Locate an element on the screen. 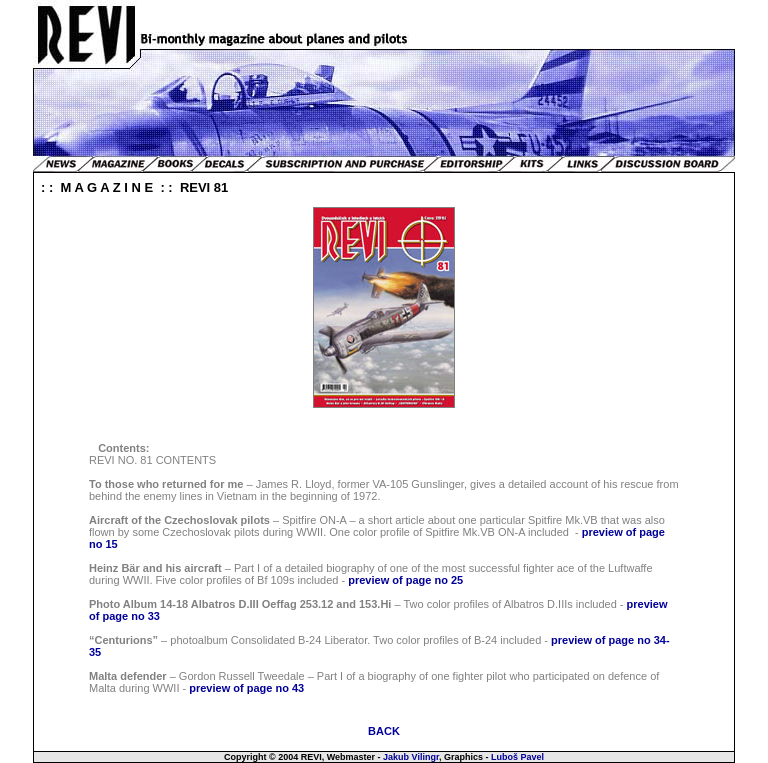 The image size is (768, 763). Luboš Pavel is located at coordinates (517, 757).